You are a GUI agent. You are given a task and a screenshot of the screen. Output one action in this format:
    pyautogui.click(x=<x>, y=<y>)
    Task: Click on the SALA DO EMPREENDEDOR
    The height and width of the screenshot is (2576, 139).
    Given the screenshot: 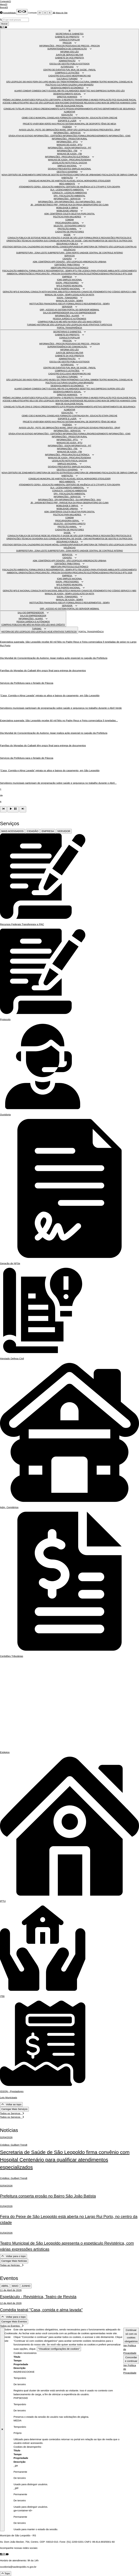 What is the action you would take?
    pyautogui.click(x=56, y=313)
    